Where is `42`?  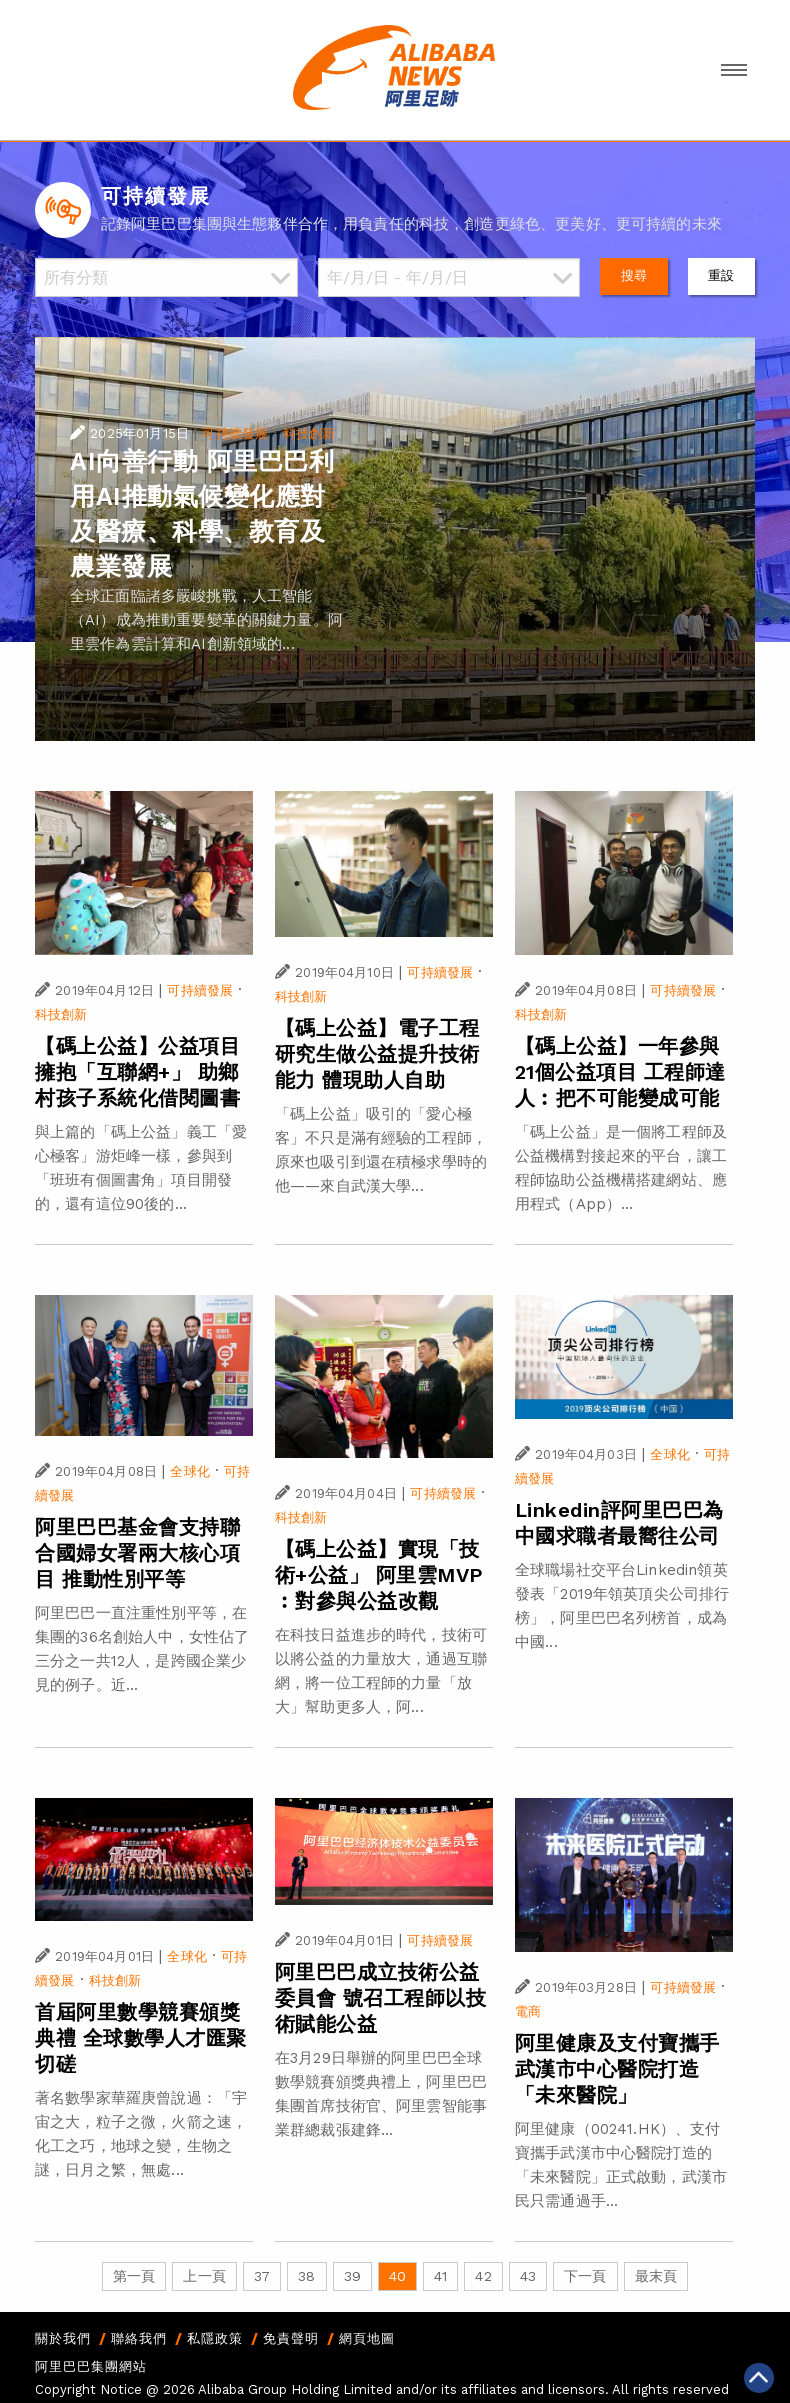 42 is located at coordinates (483, 2276).